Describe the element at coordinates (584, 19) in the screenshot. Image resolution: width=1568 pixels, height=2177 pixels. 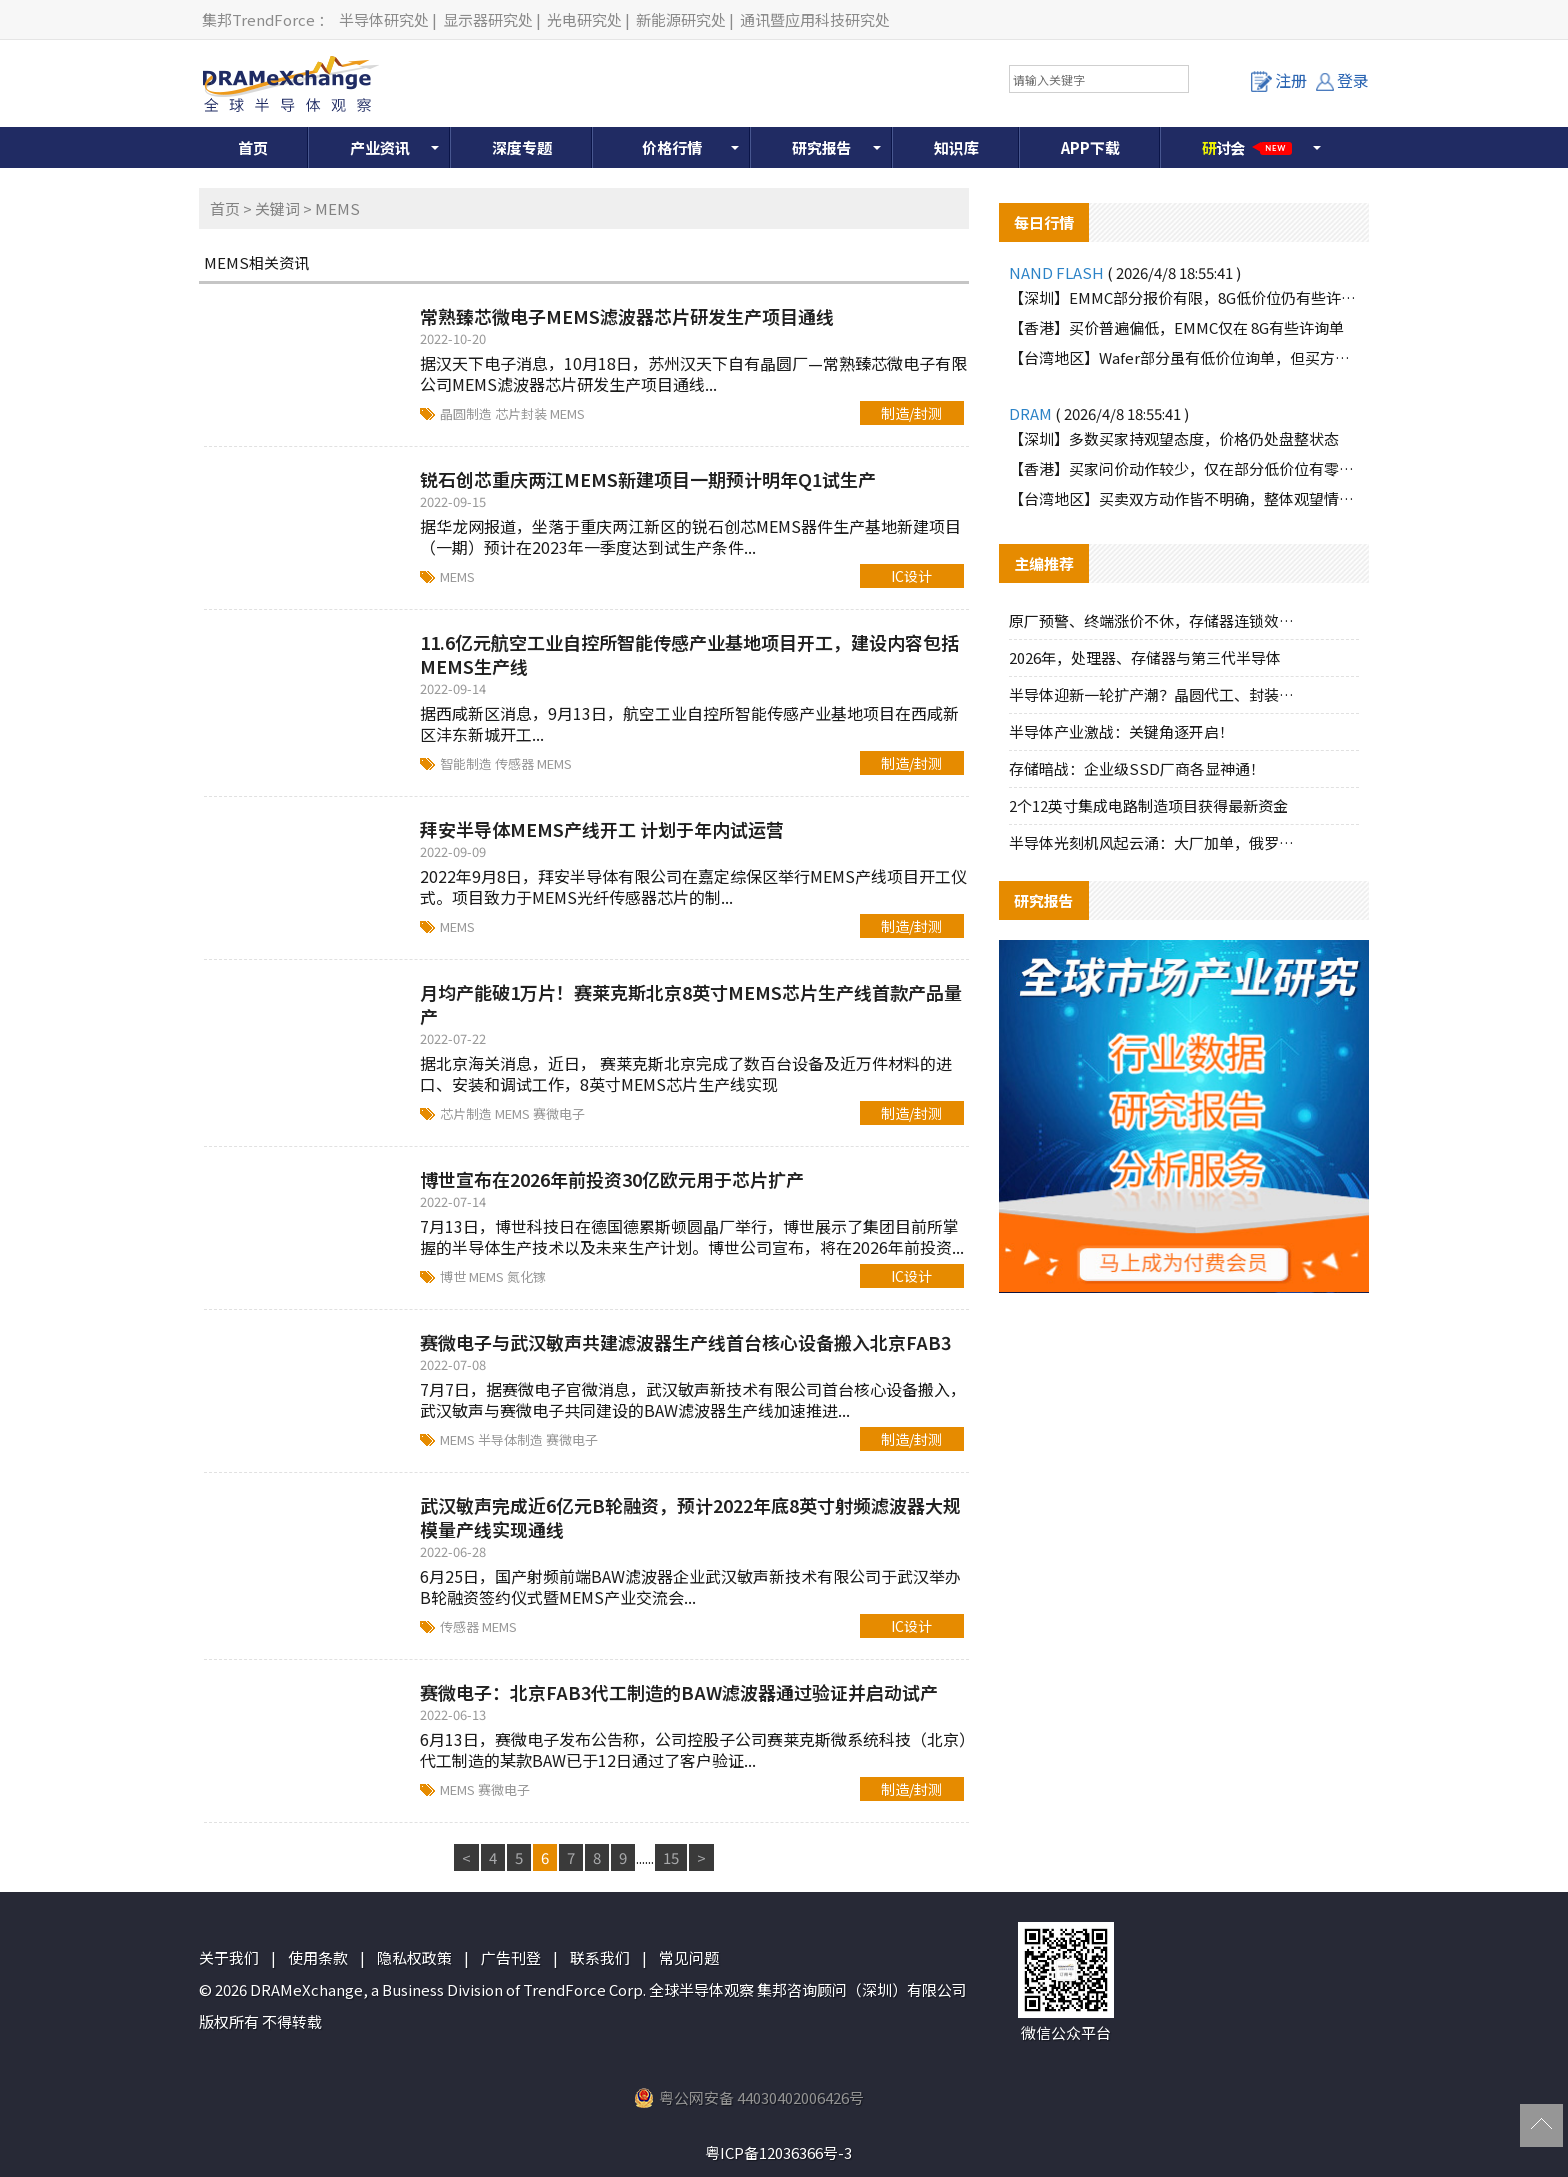
I see `光电研究处` at that location.